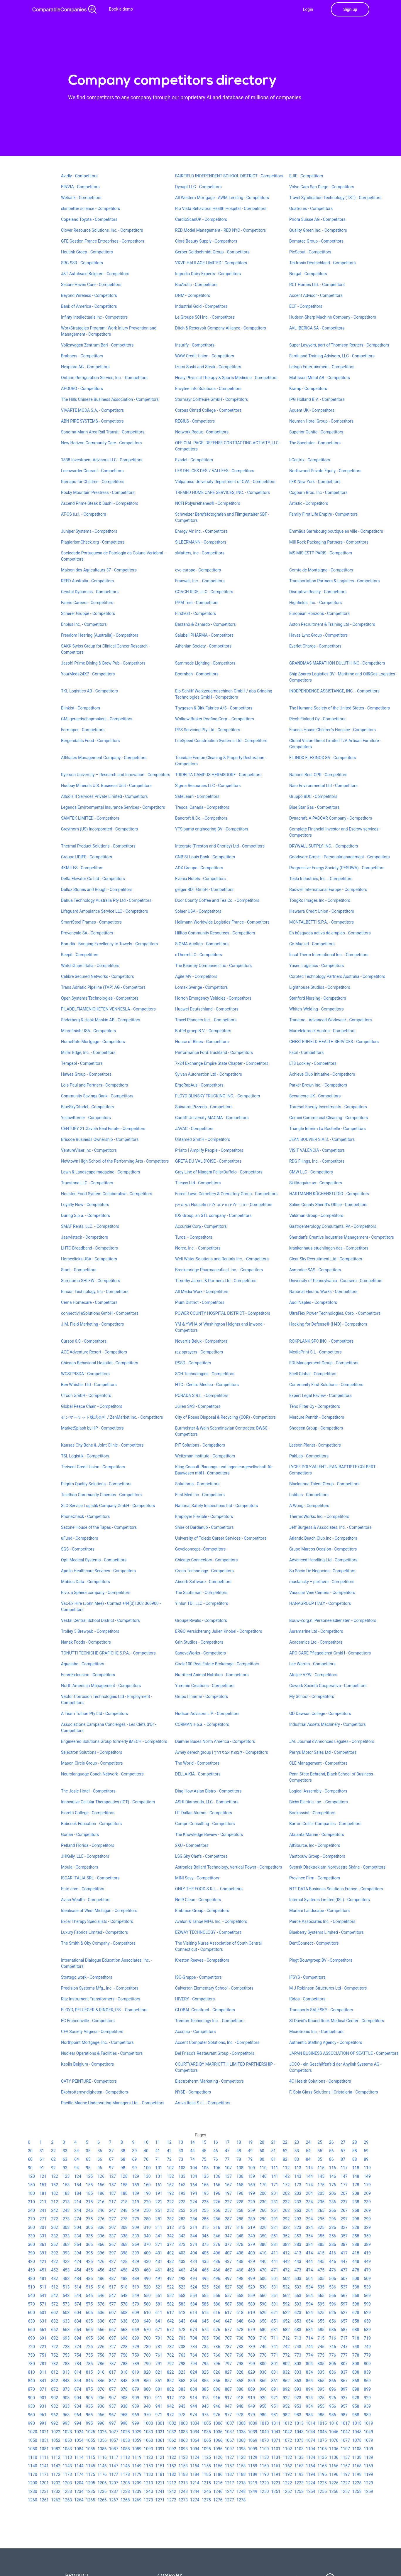 Image resolution: width=401 pixels, height=2576 pixels. What do you see at coordinates (79, 1867) in the screenshot?
I see `Moula - Competitors` at bounding box center [79, 1867].